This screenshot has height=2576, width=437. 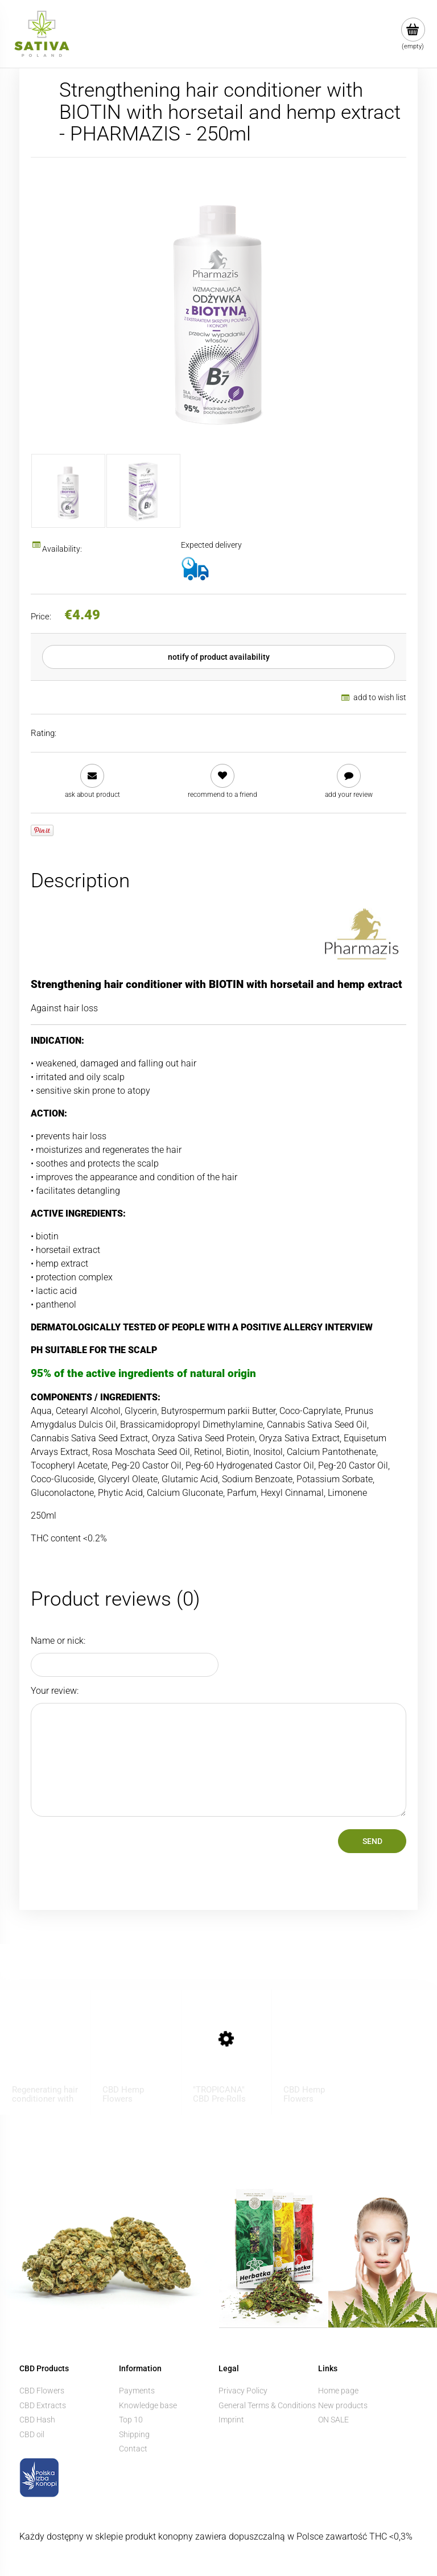 I want to click on Imprint, so click(x=231, y=2419).